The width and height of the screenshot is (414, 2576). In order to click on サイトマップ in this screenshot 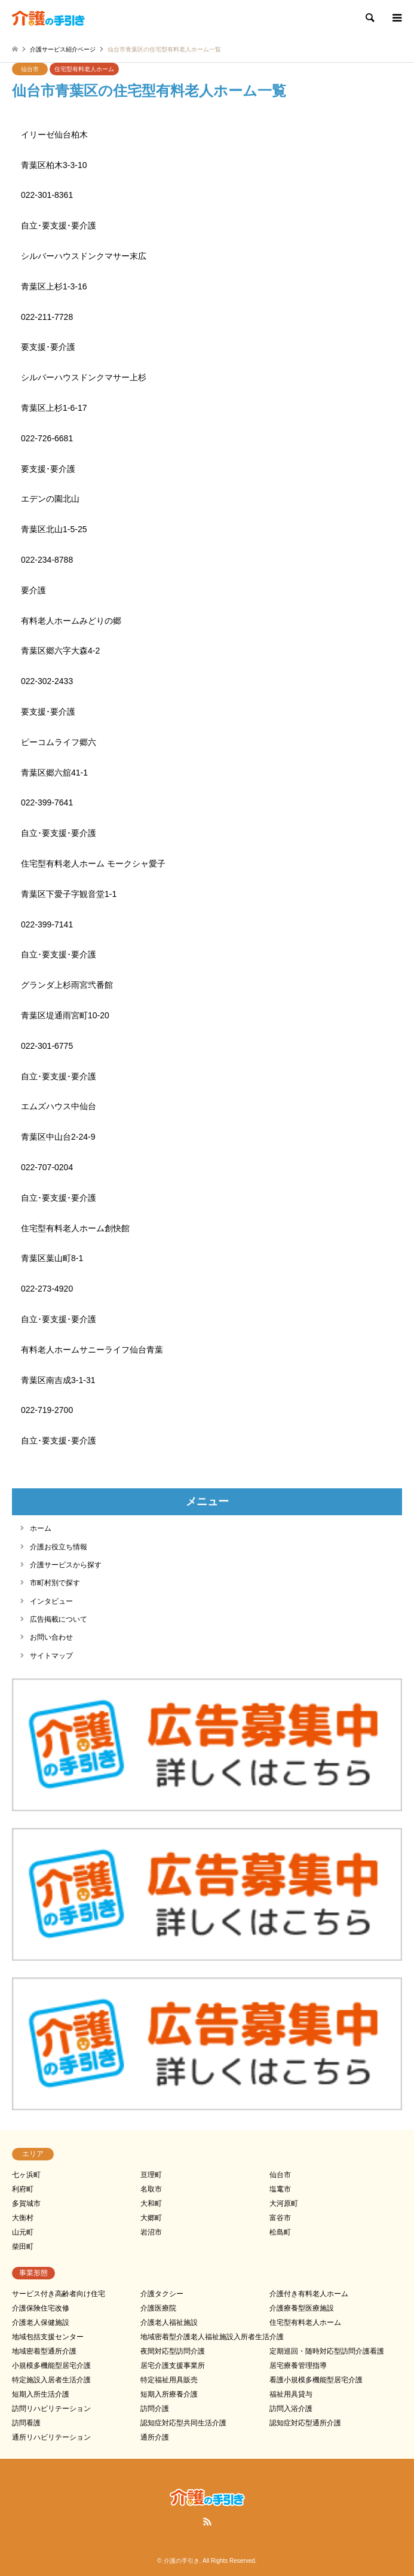, I will do `click(51, 1656)`.